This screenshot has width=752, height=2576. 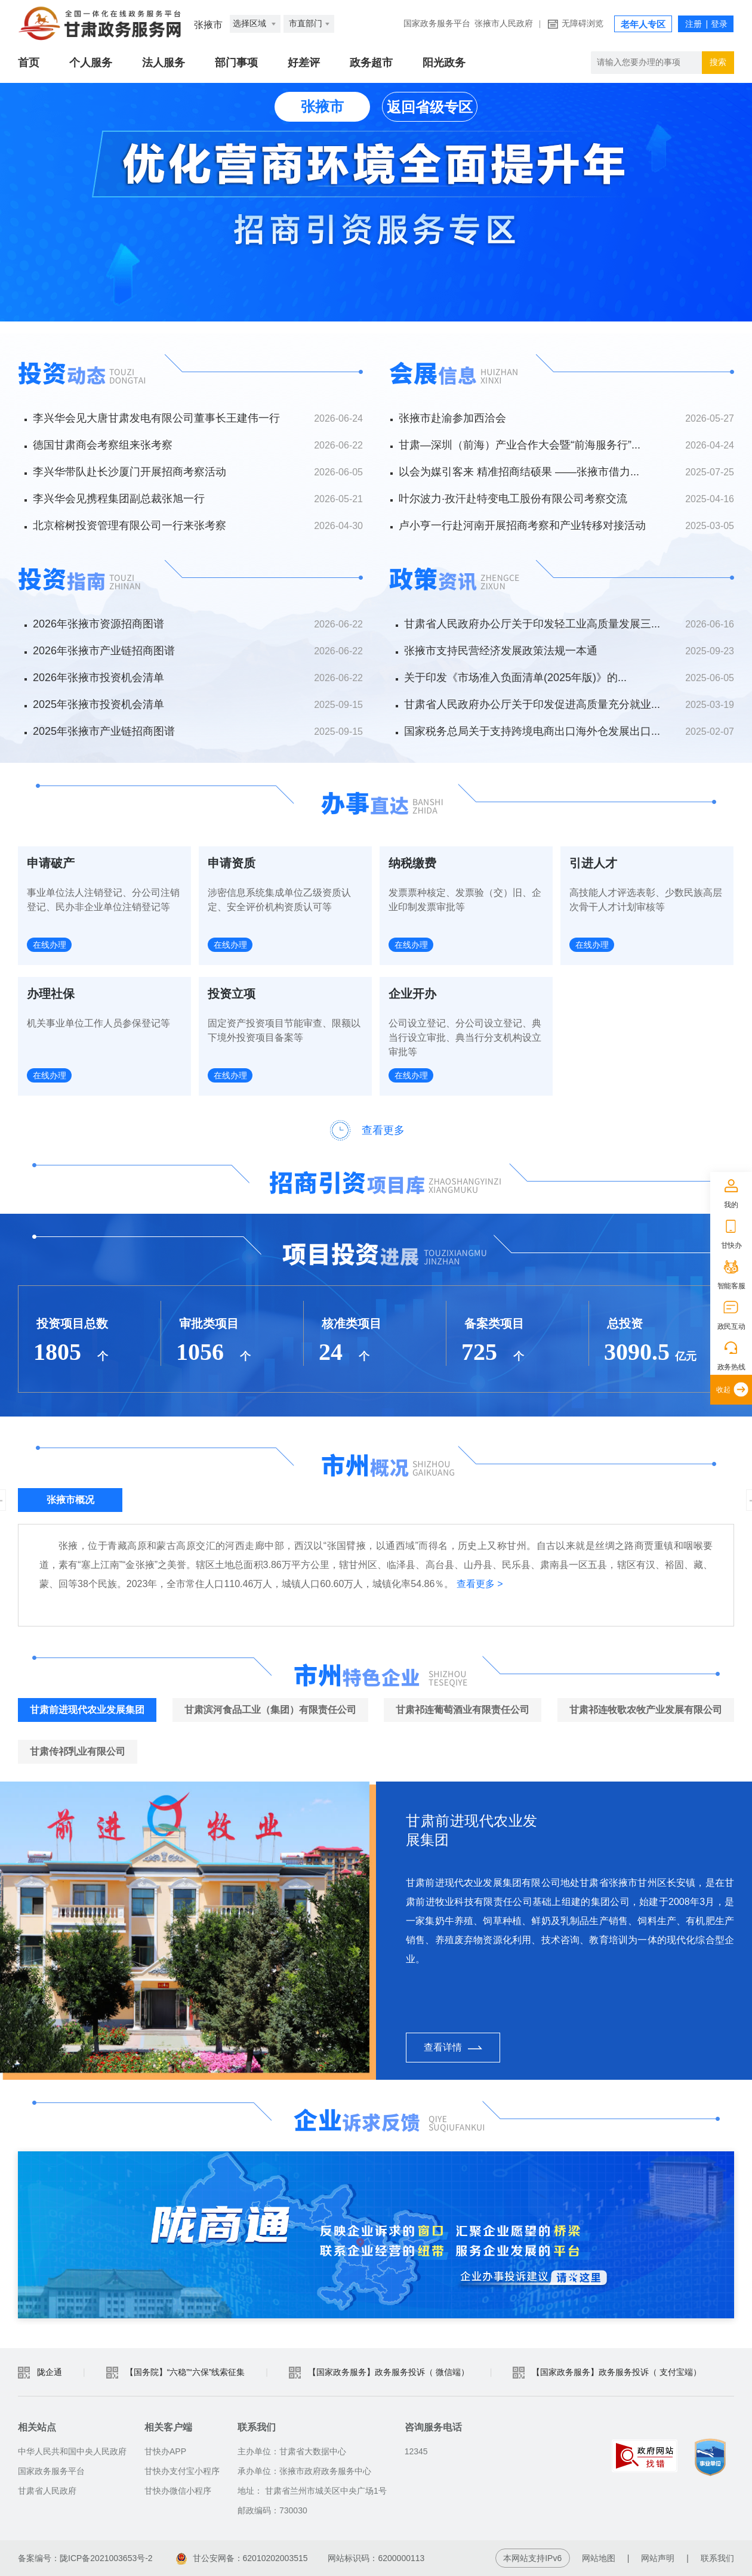 What do you see at coordinates (28, 63) in the screenshot?
I see `首页` at bounding box center [28, 63].